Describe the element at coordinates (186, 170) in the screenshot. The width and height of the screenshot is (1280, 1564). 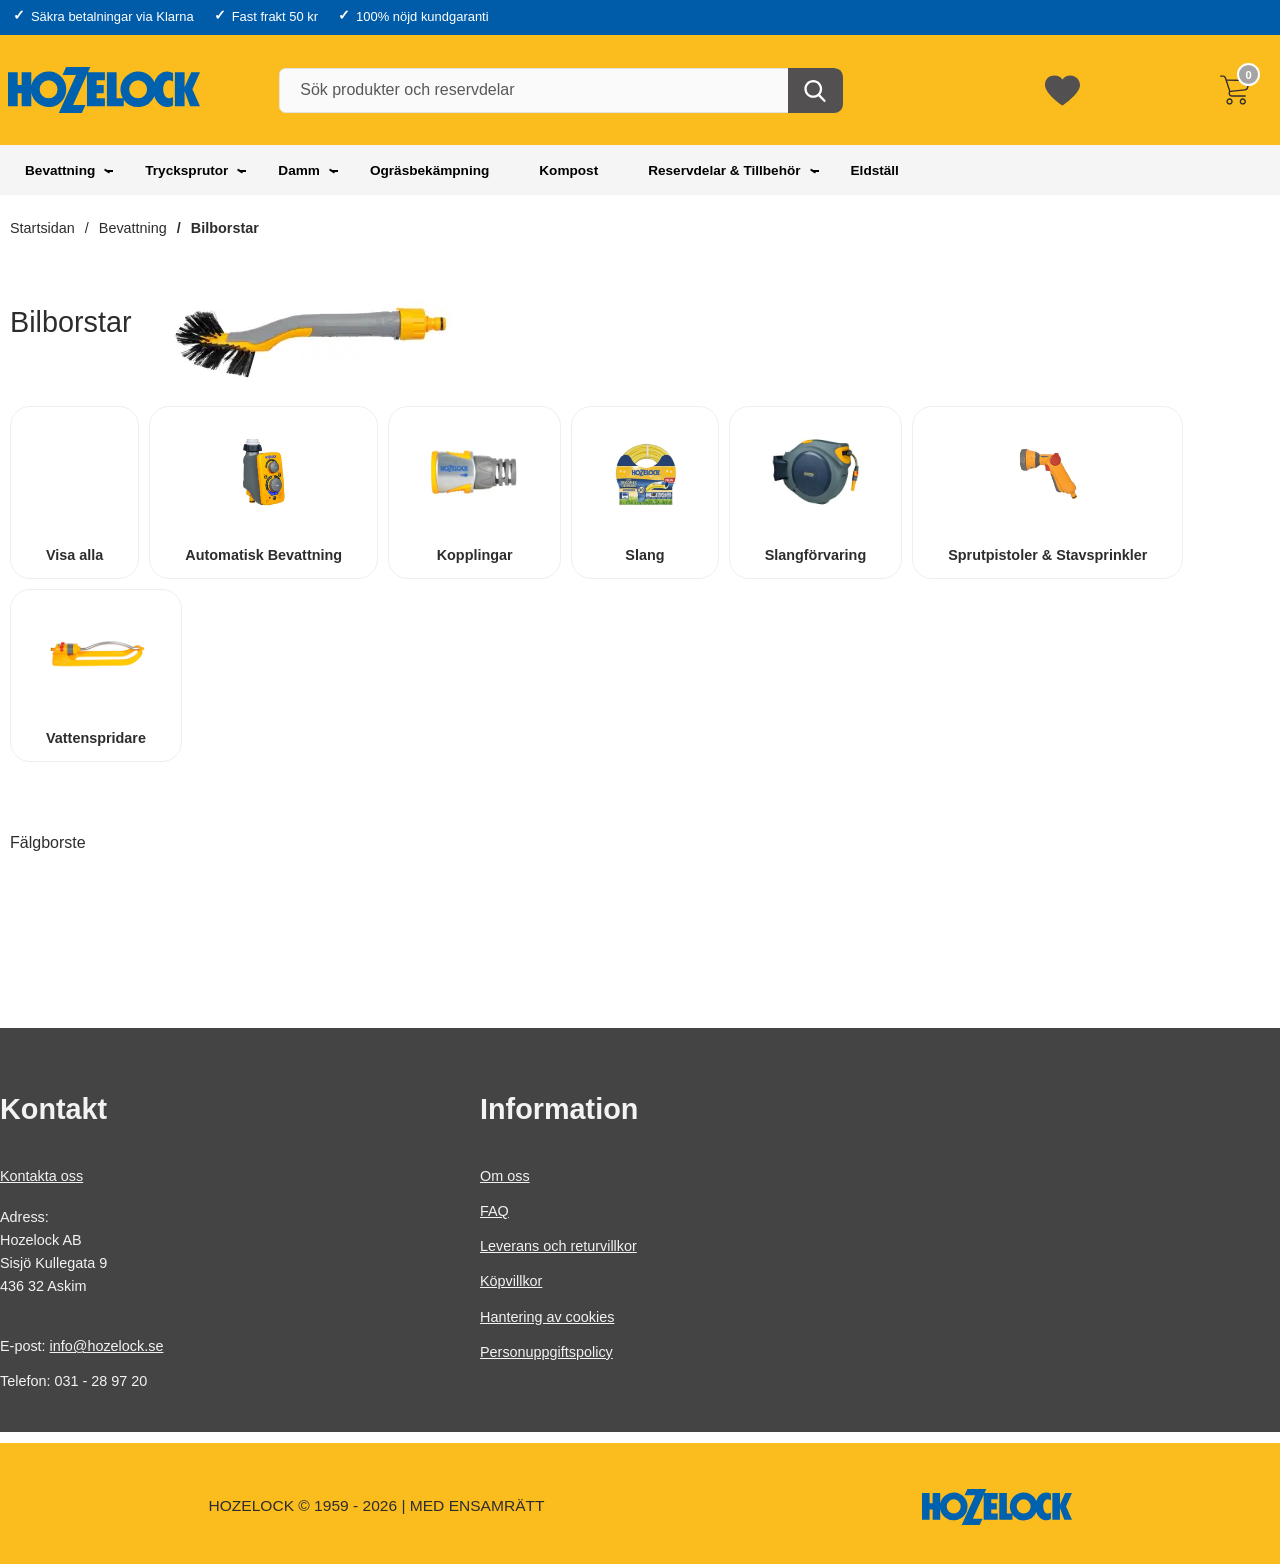
I see `Trycksprutor` at that location.